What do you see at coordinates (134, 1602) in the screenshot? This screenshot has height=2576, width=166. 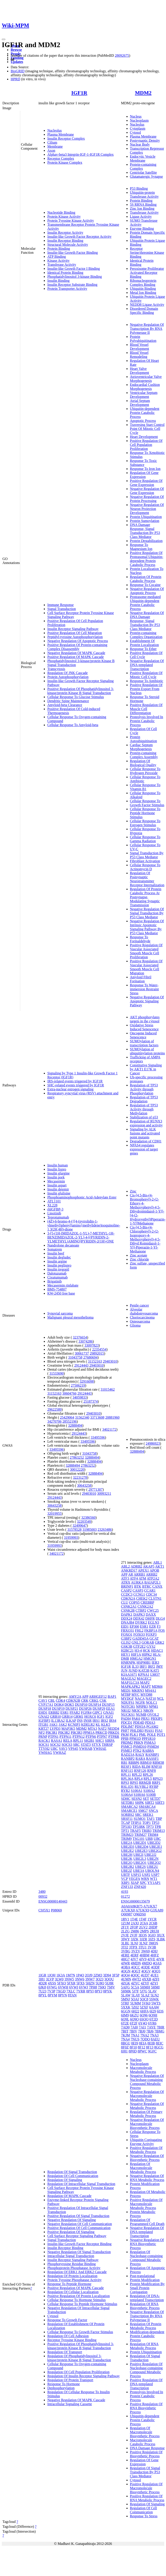 I see `COPS5` at bounding box center [134, 1602].